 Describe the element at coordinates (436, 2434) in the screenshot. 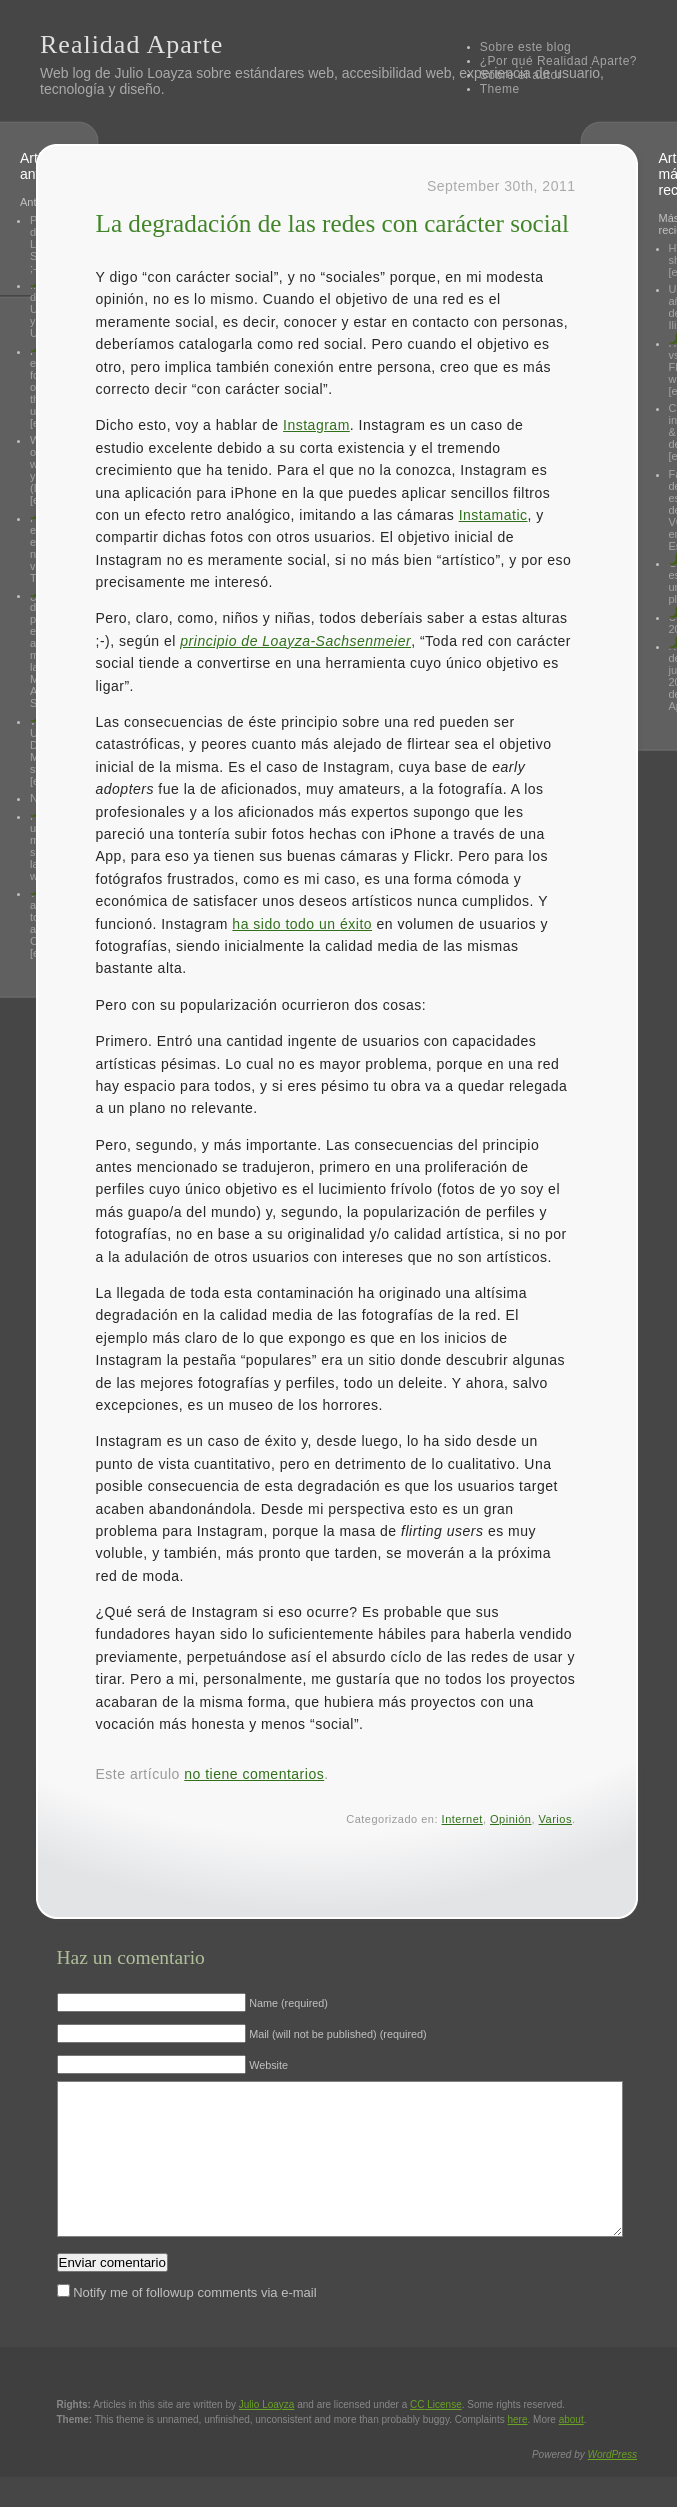

I see `License` at that location.